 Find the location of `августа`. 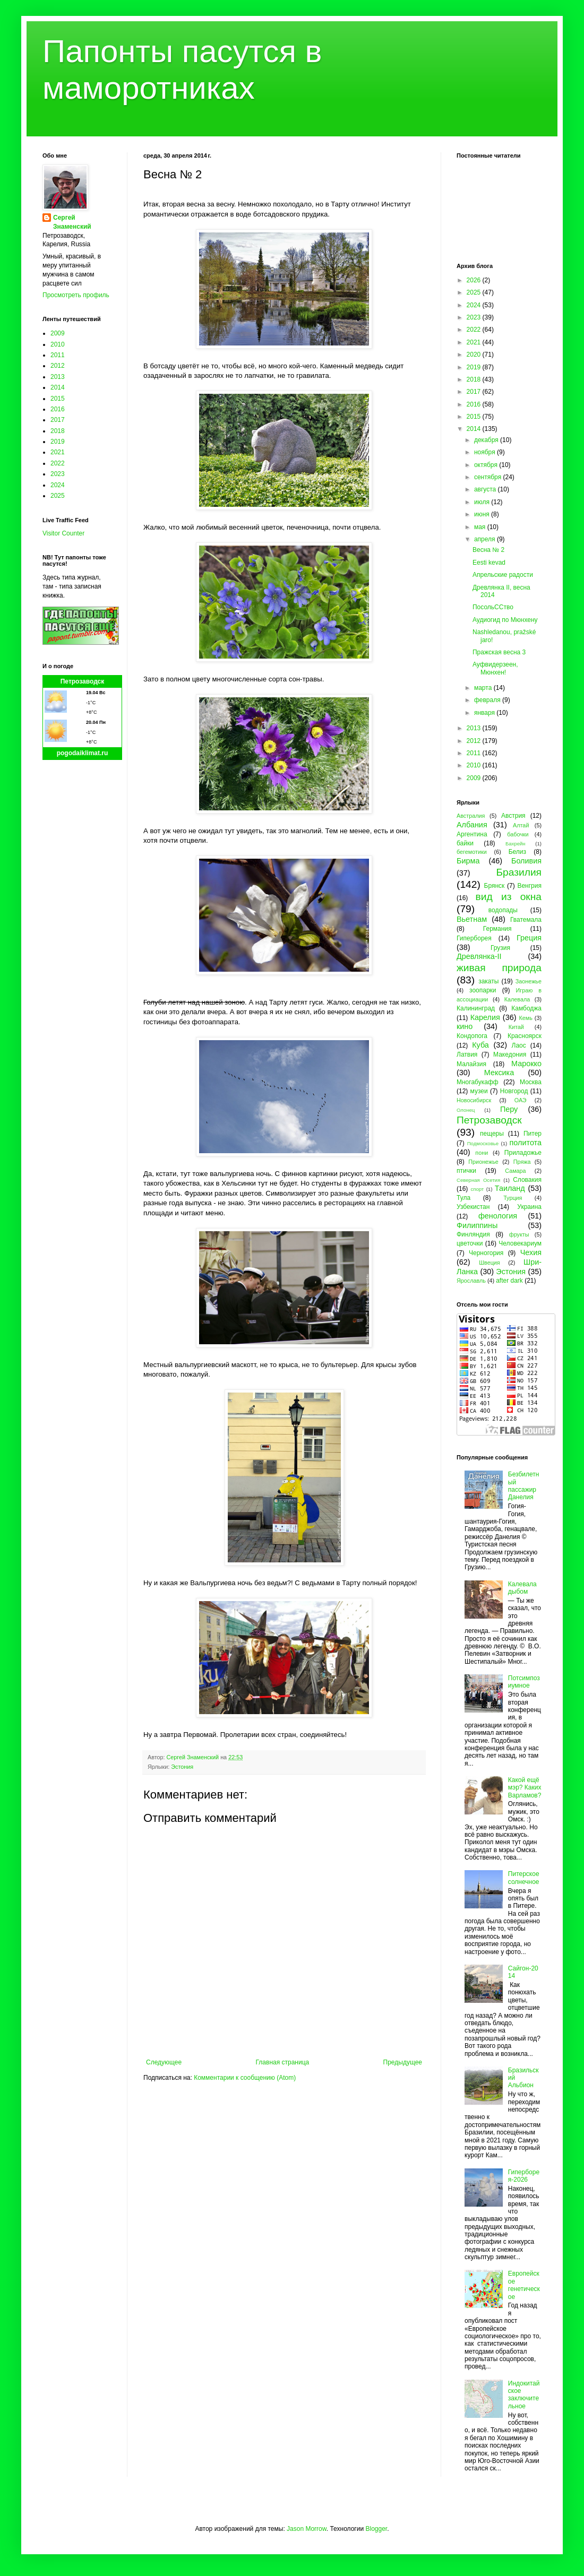

августа is located at coordinates (486, 489).